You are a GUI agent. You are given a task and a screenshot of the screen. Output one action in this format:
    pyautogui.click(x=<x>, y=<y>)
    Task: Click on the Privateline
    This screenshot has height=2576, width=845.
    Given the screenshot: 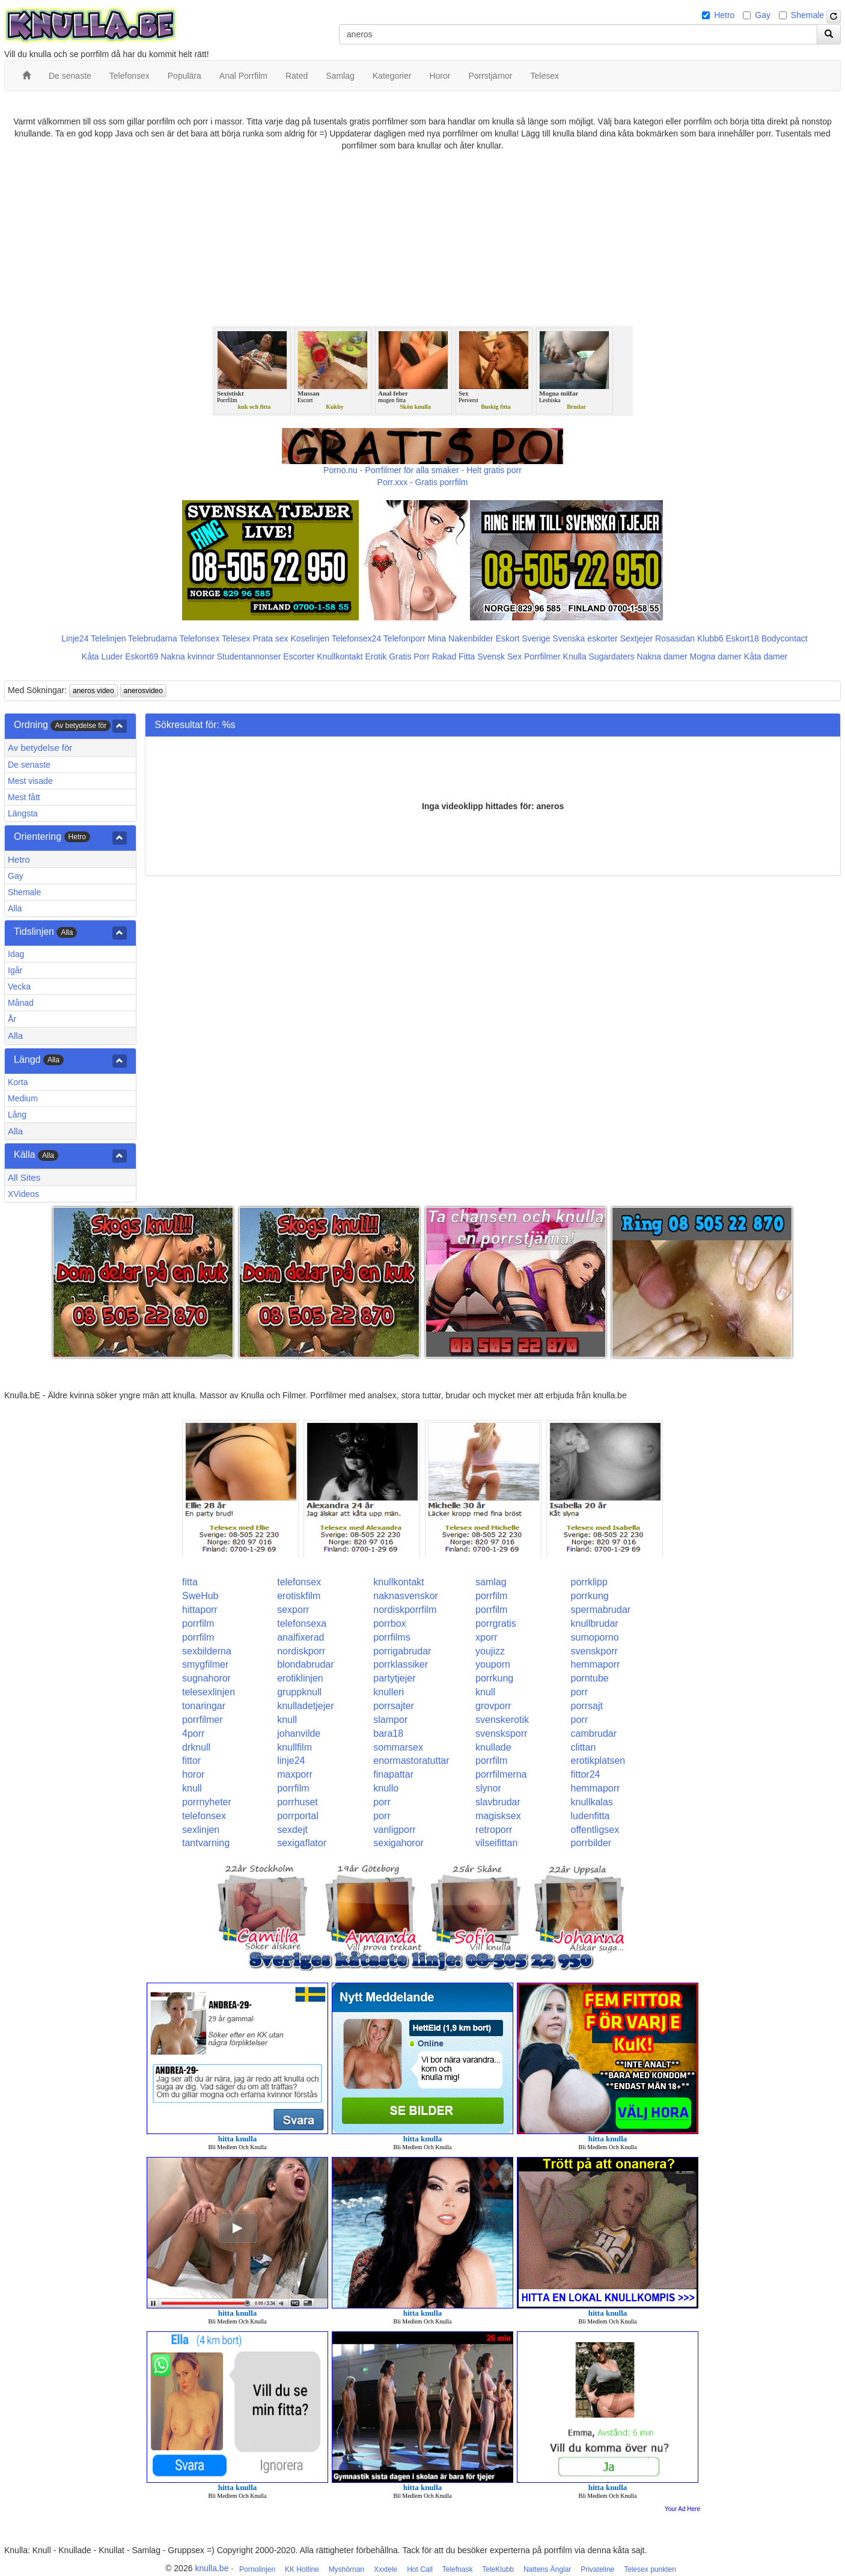 What is the action you would take?
    pyautogui.click(x=597, y=2569)
    